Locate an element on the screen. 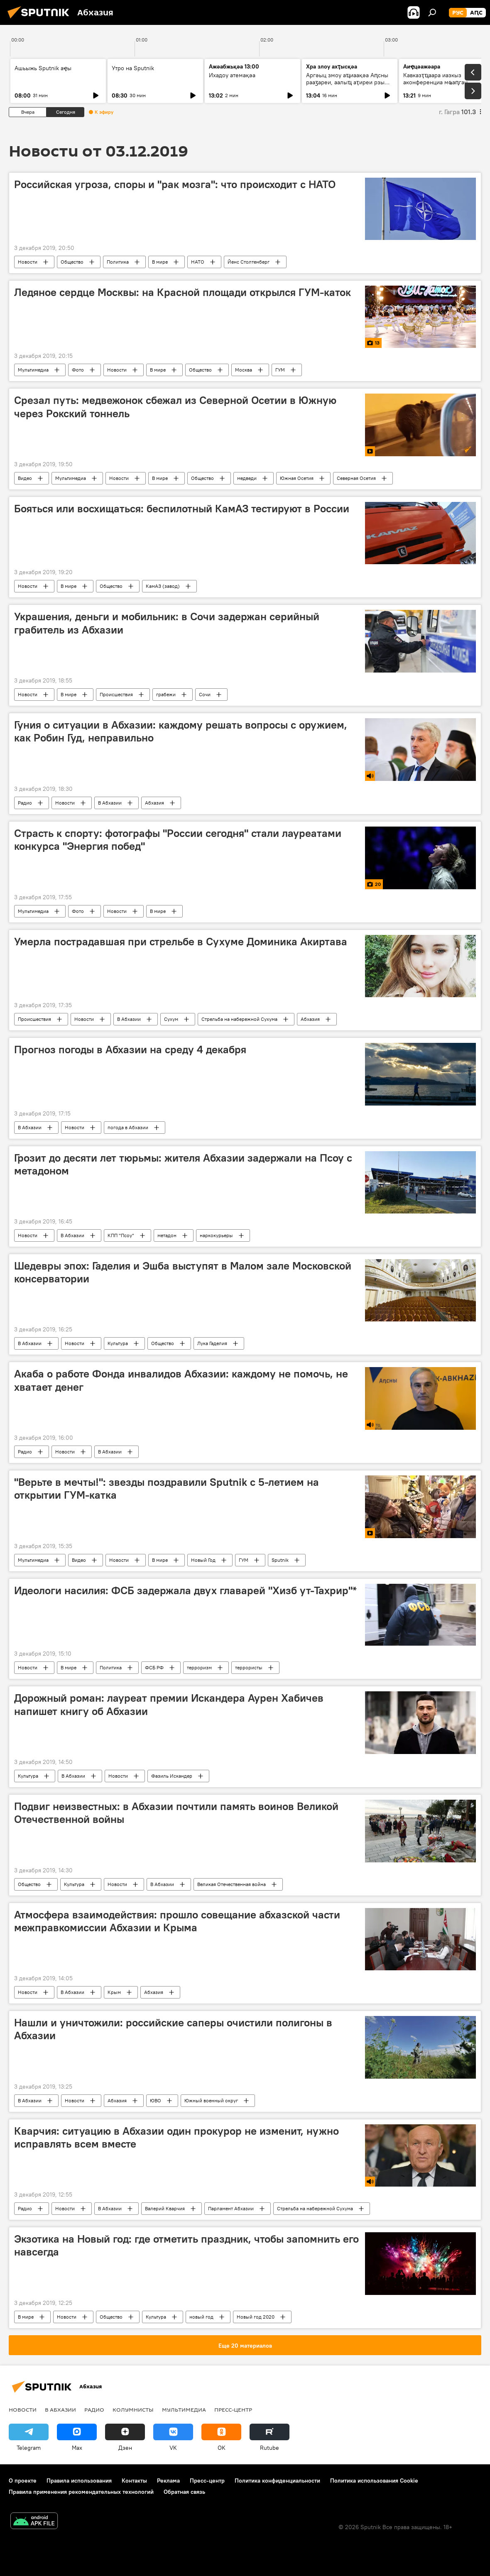 This screenshot has height=2576, width=490. ФСБ РФ is located at coordinates (154, 1667).